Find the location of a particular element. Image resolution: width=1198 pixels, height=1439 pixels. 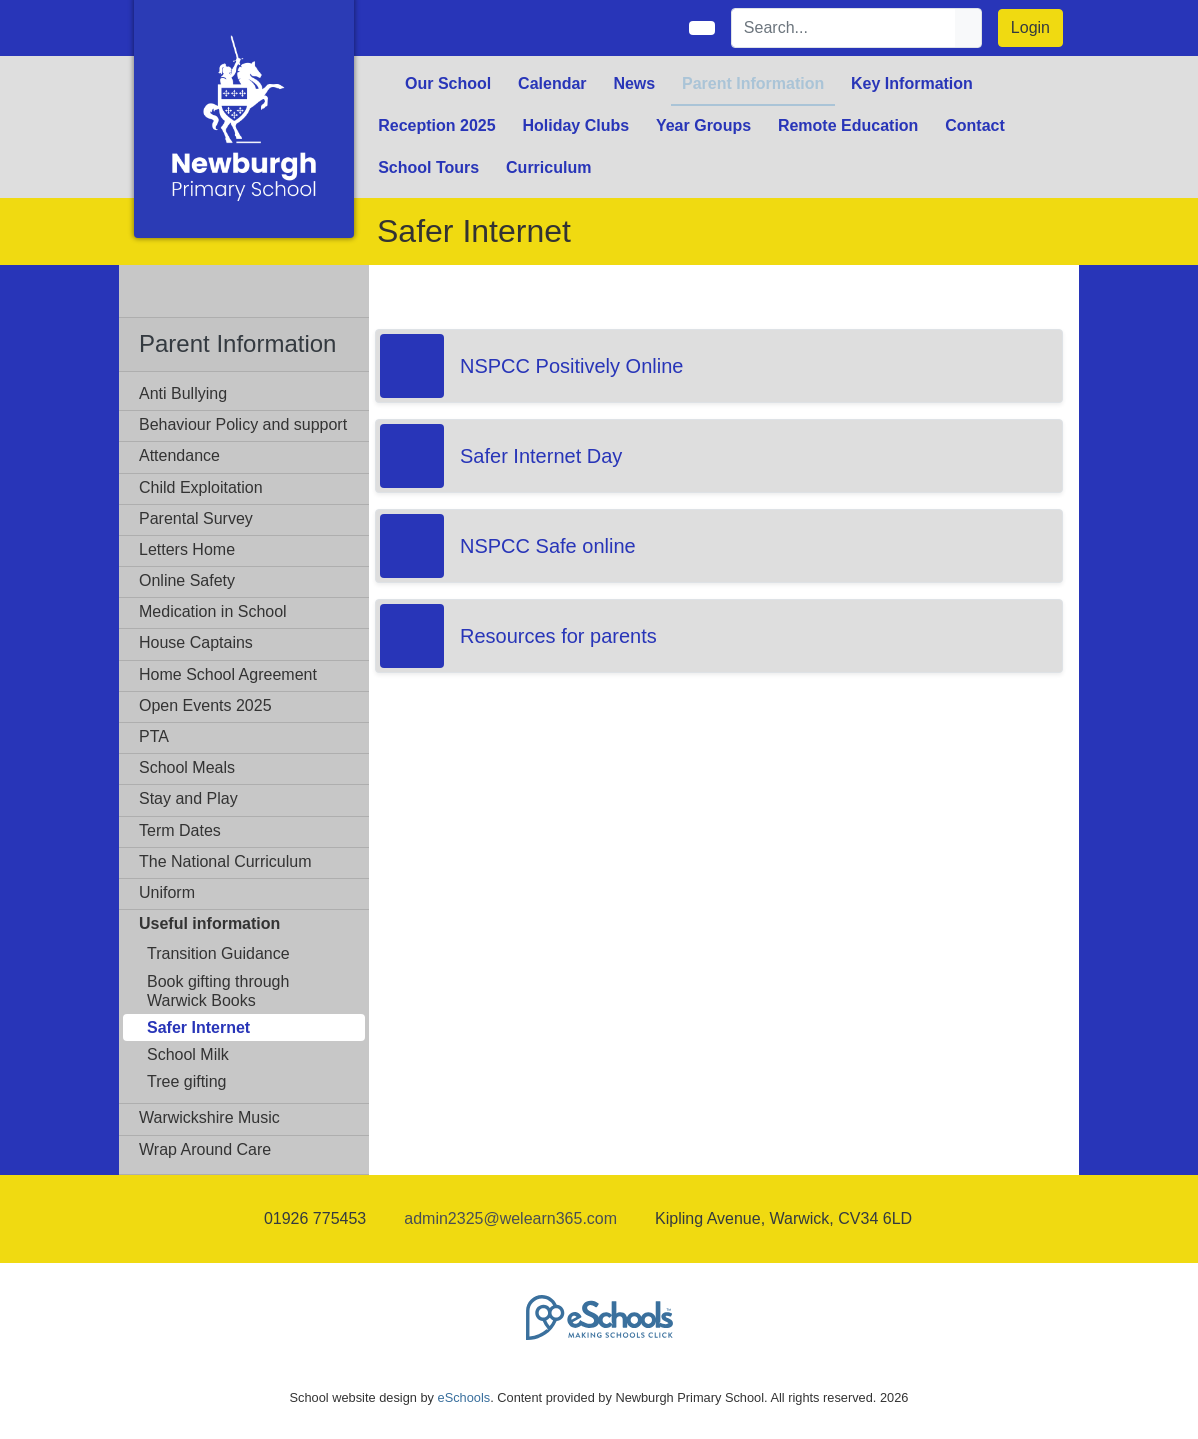

PTA is located at coordinates (154, 736).